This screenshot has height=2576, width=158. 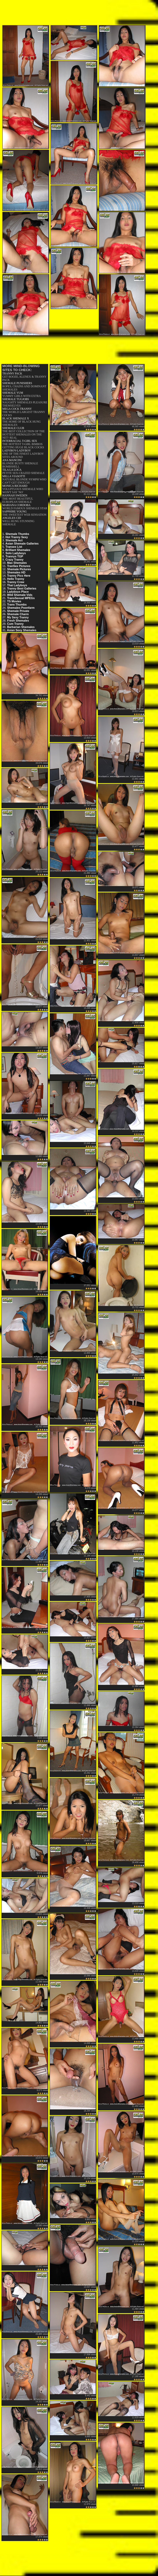 What do you see at coordinates (17, 585) in the screenshot?
I see `Thai Ladyboys` at bounding box center [17, 585].